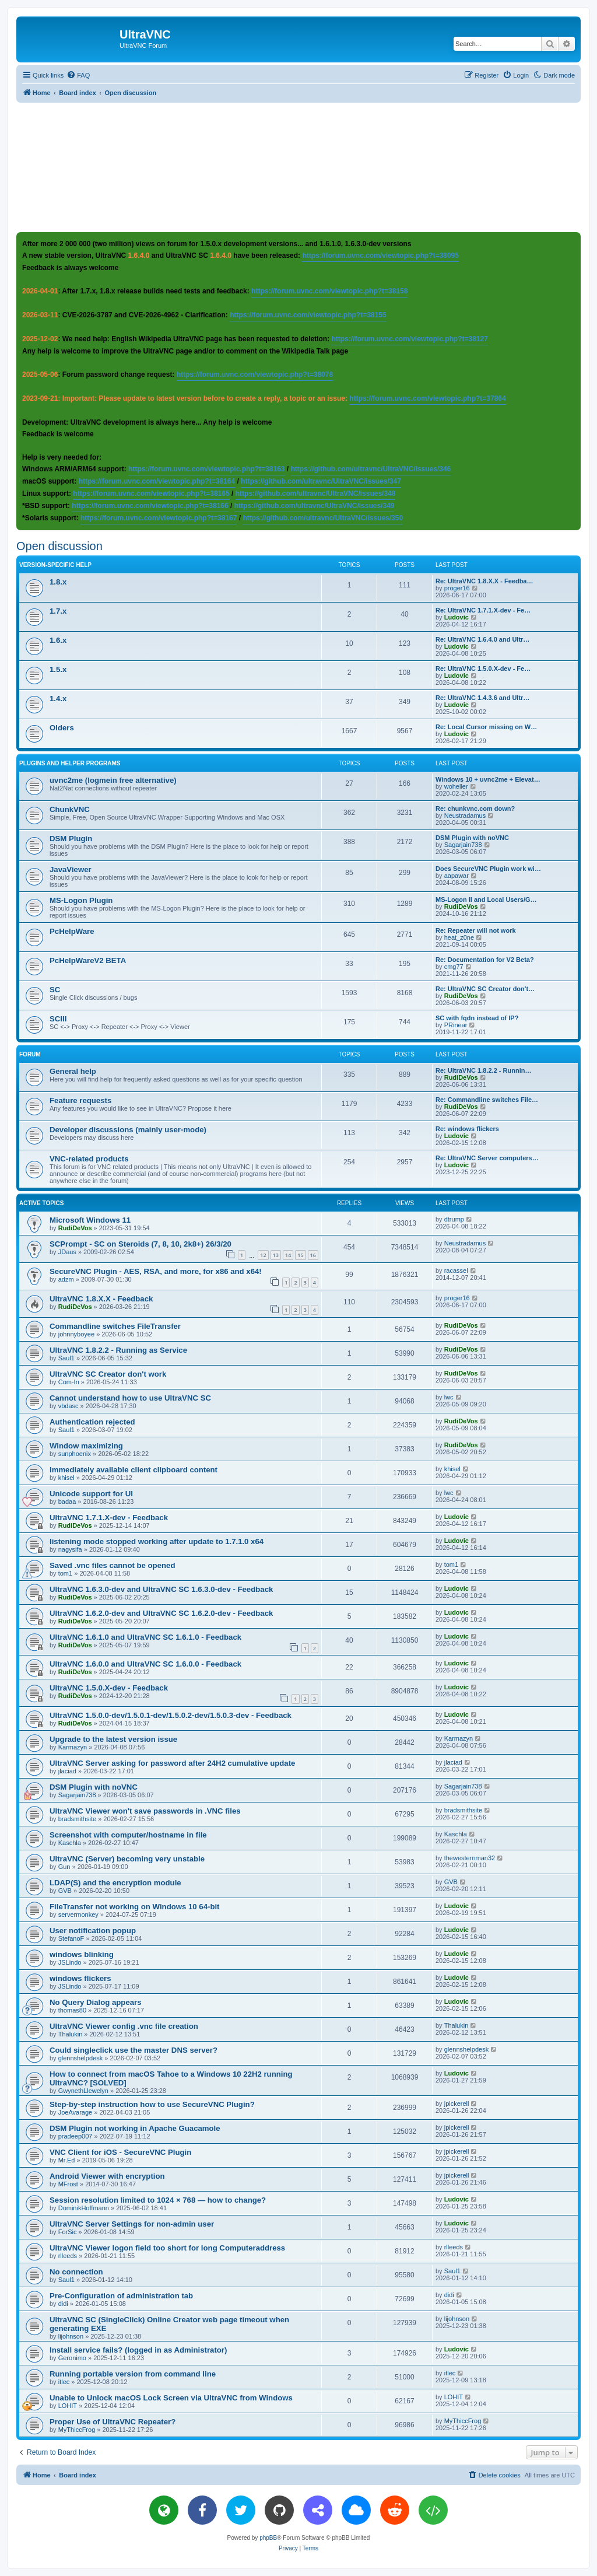 The height and width of the screenshot is (2576, 597). I want to click on UltraVNC 1.5.0.X-dev - Feedback, so click(109, 1688).